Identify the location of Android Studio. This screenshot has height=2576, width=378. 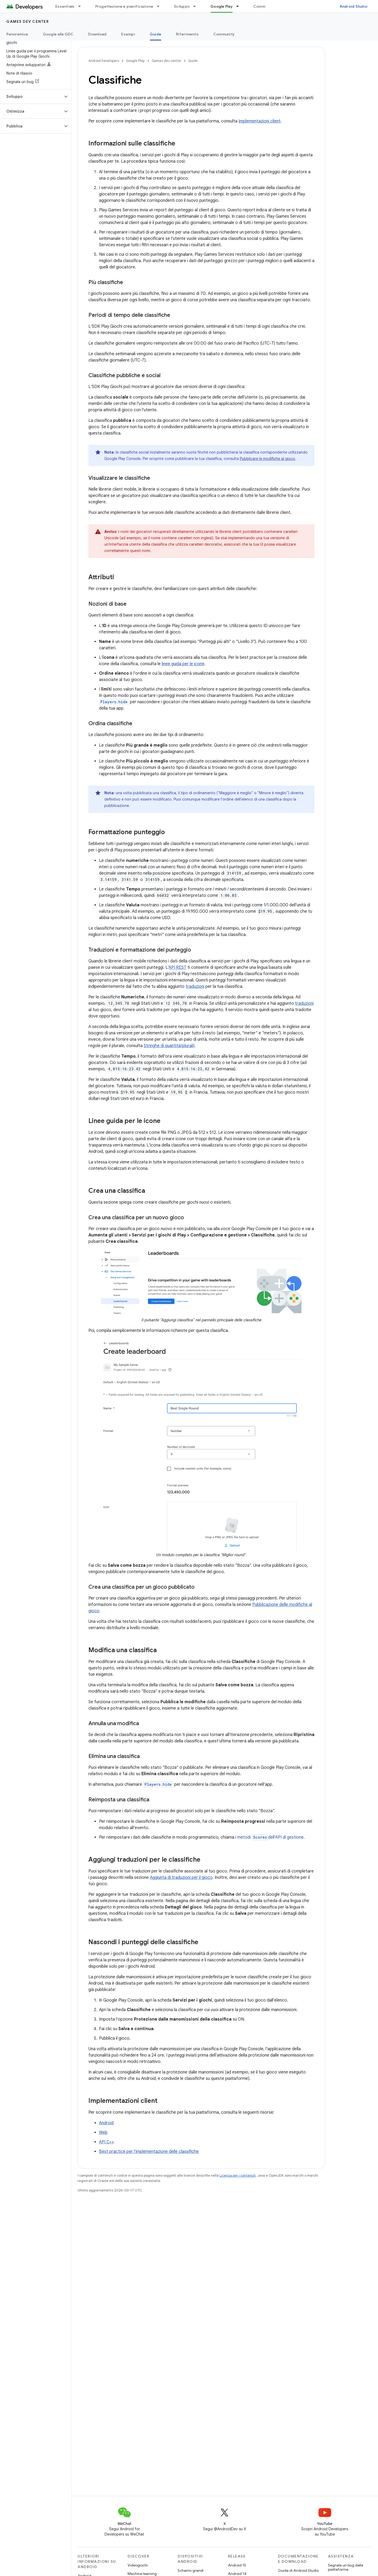
(354, 6).